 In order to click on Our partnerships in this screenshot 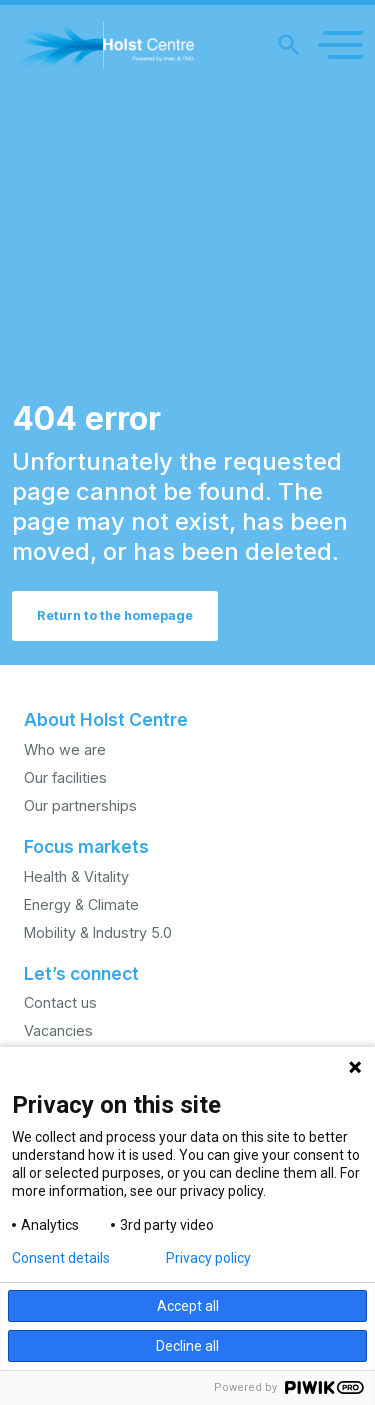, I will do `click(80, 805)`.